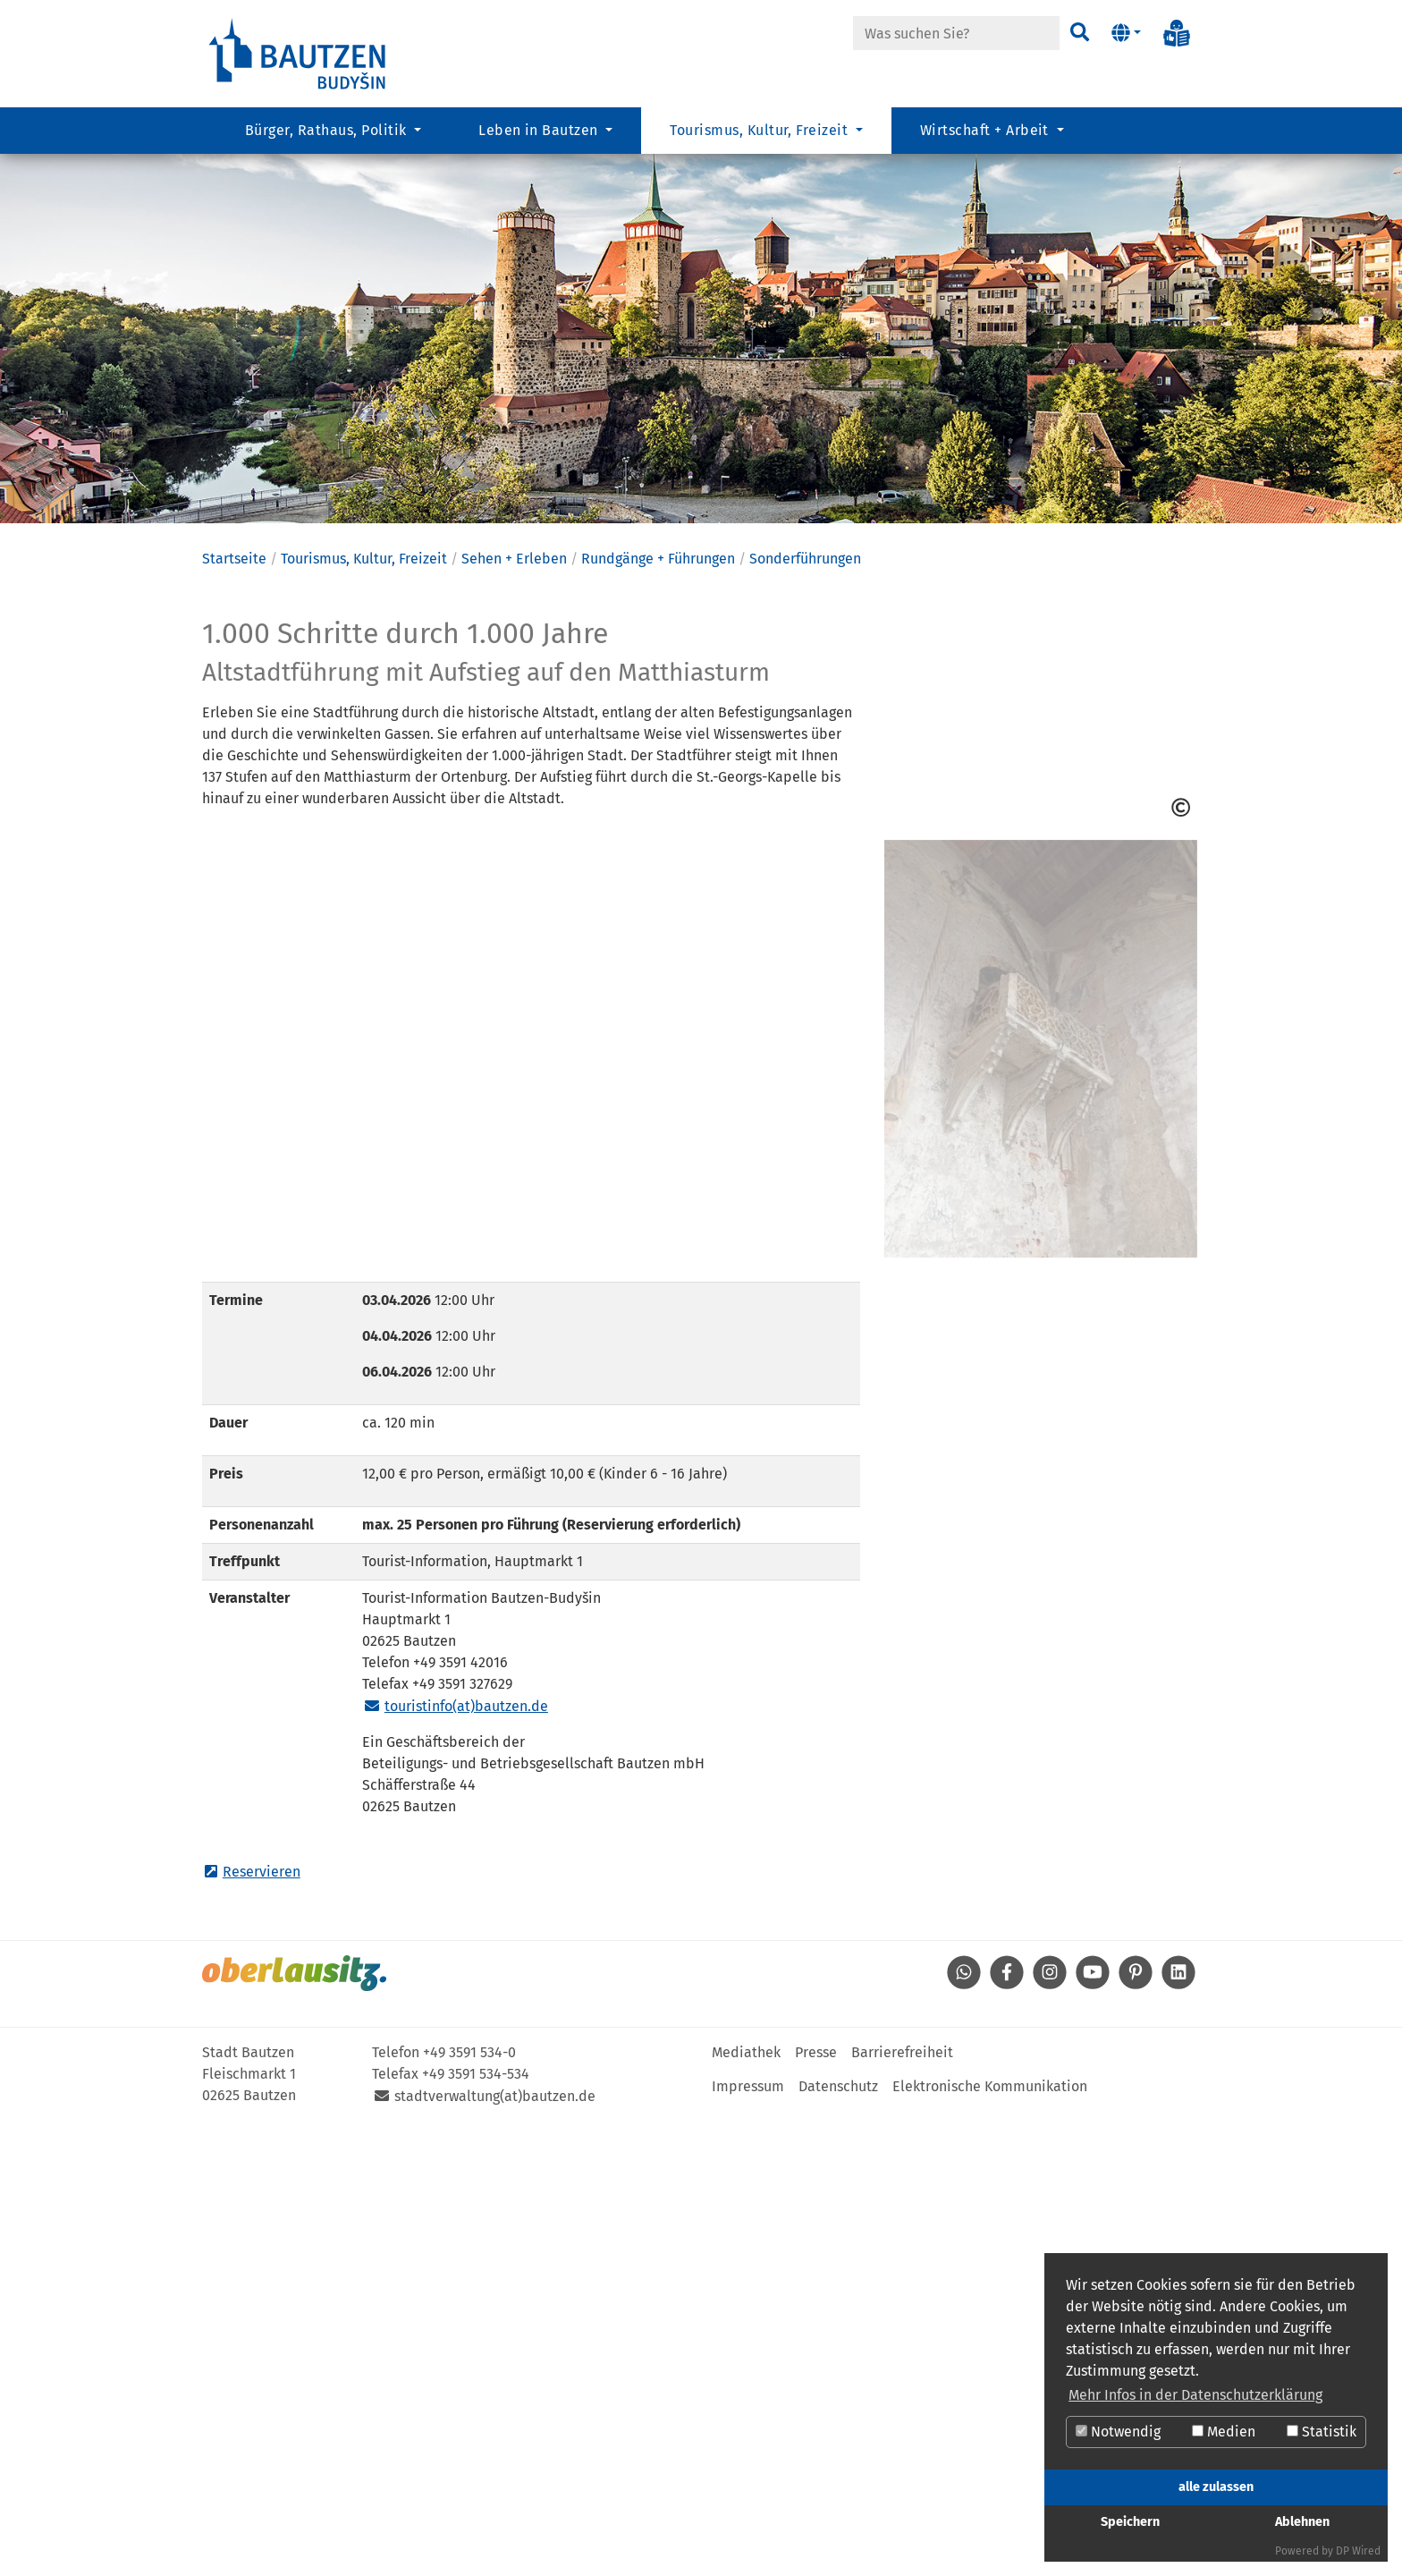 Image resolution: width=1402 pixels, height=2576 pixels. Describe the element at coordinates (902, 2083) in the screenshot. I see `Barrierefreiheit` at that location.